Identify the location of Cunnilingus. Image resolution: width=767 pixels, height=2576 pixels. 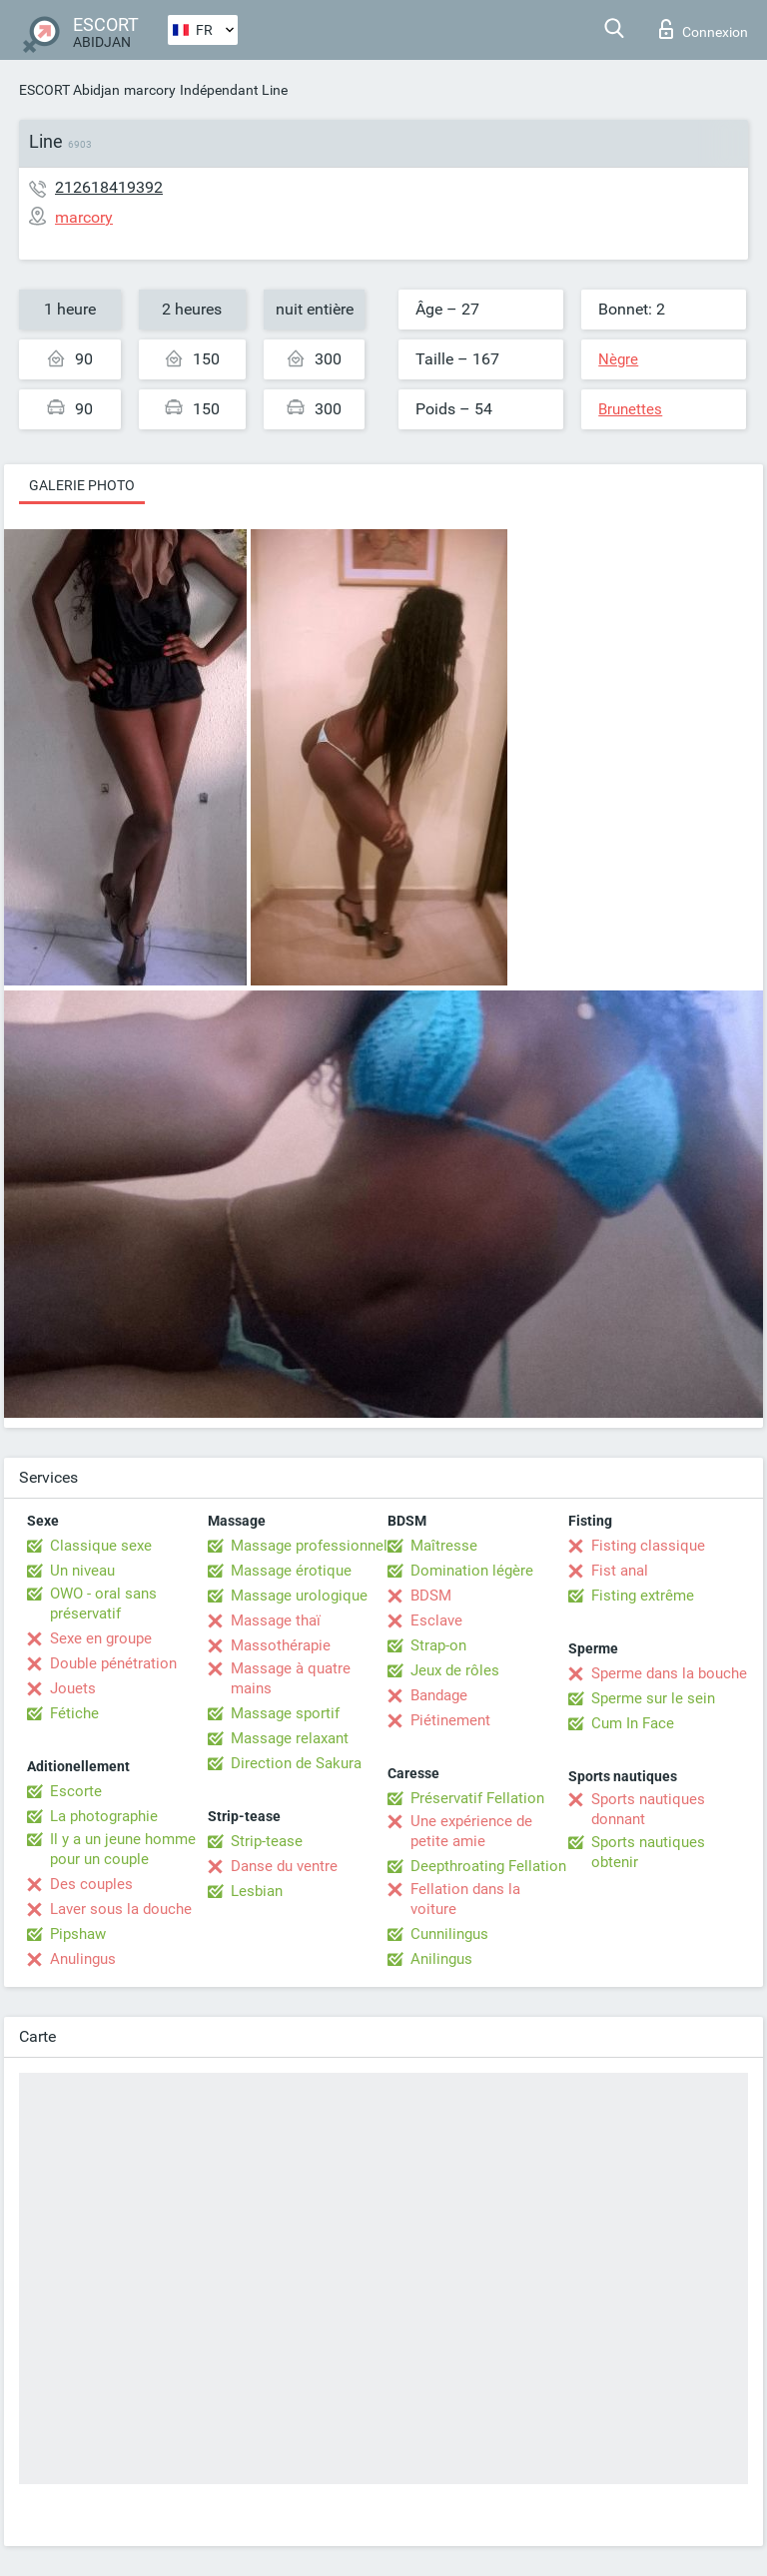
(449, 1934).